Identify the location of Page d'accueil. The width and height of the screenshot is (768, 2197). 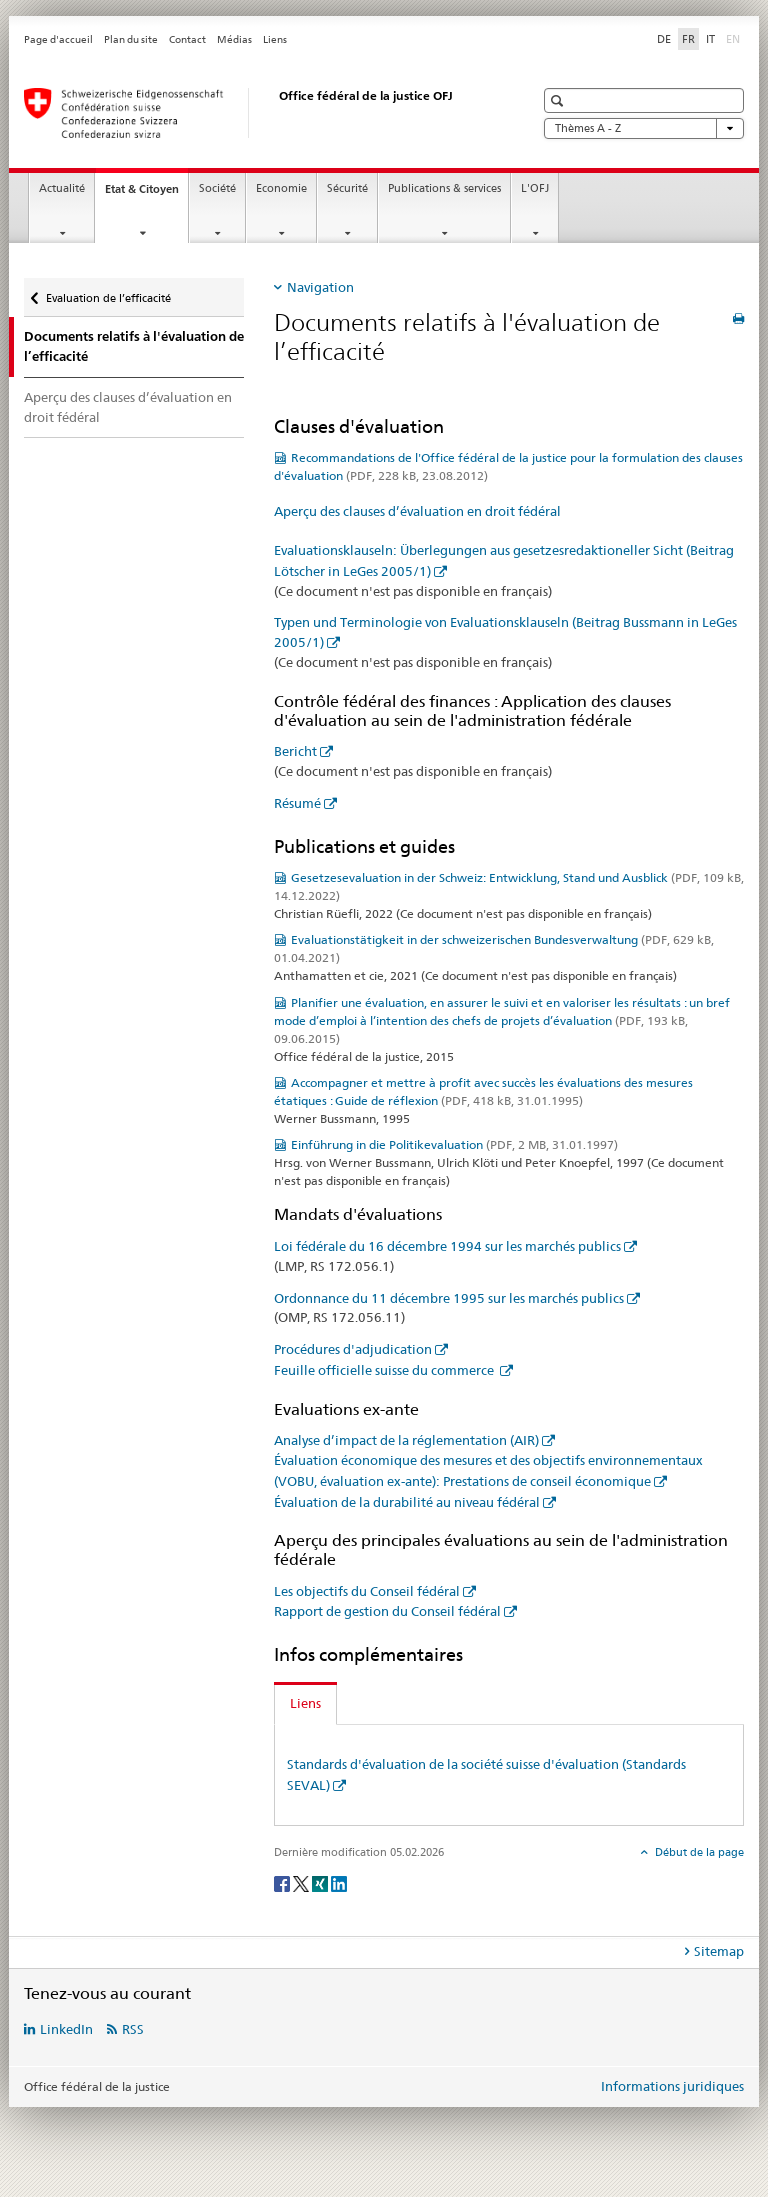
(58, 39).